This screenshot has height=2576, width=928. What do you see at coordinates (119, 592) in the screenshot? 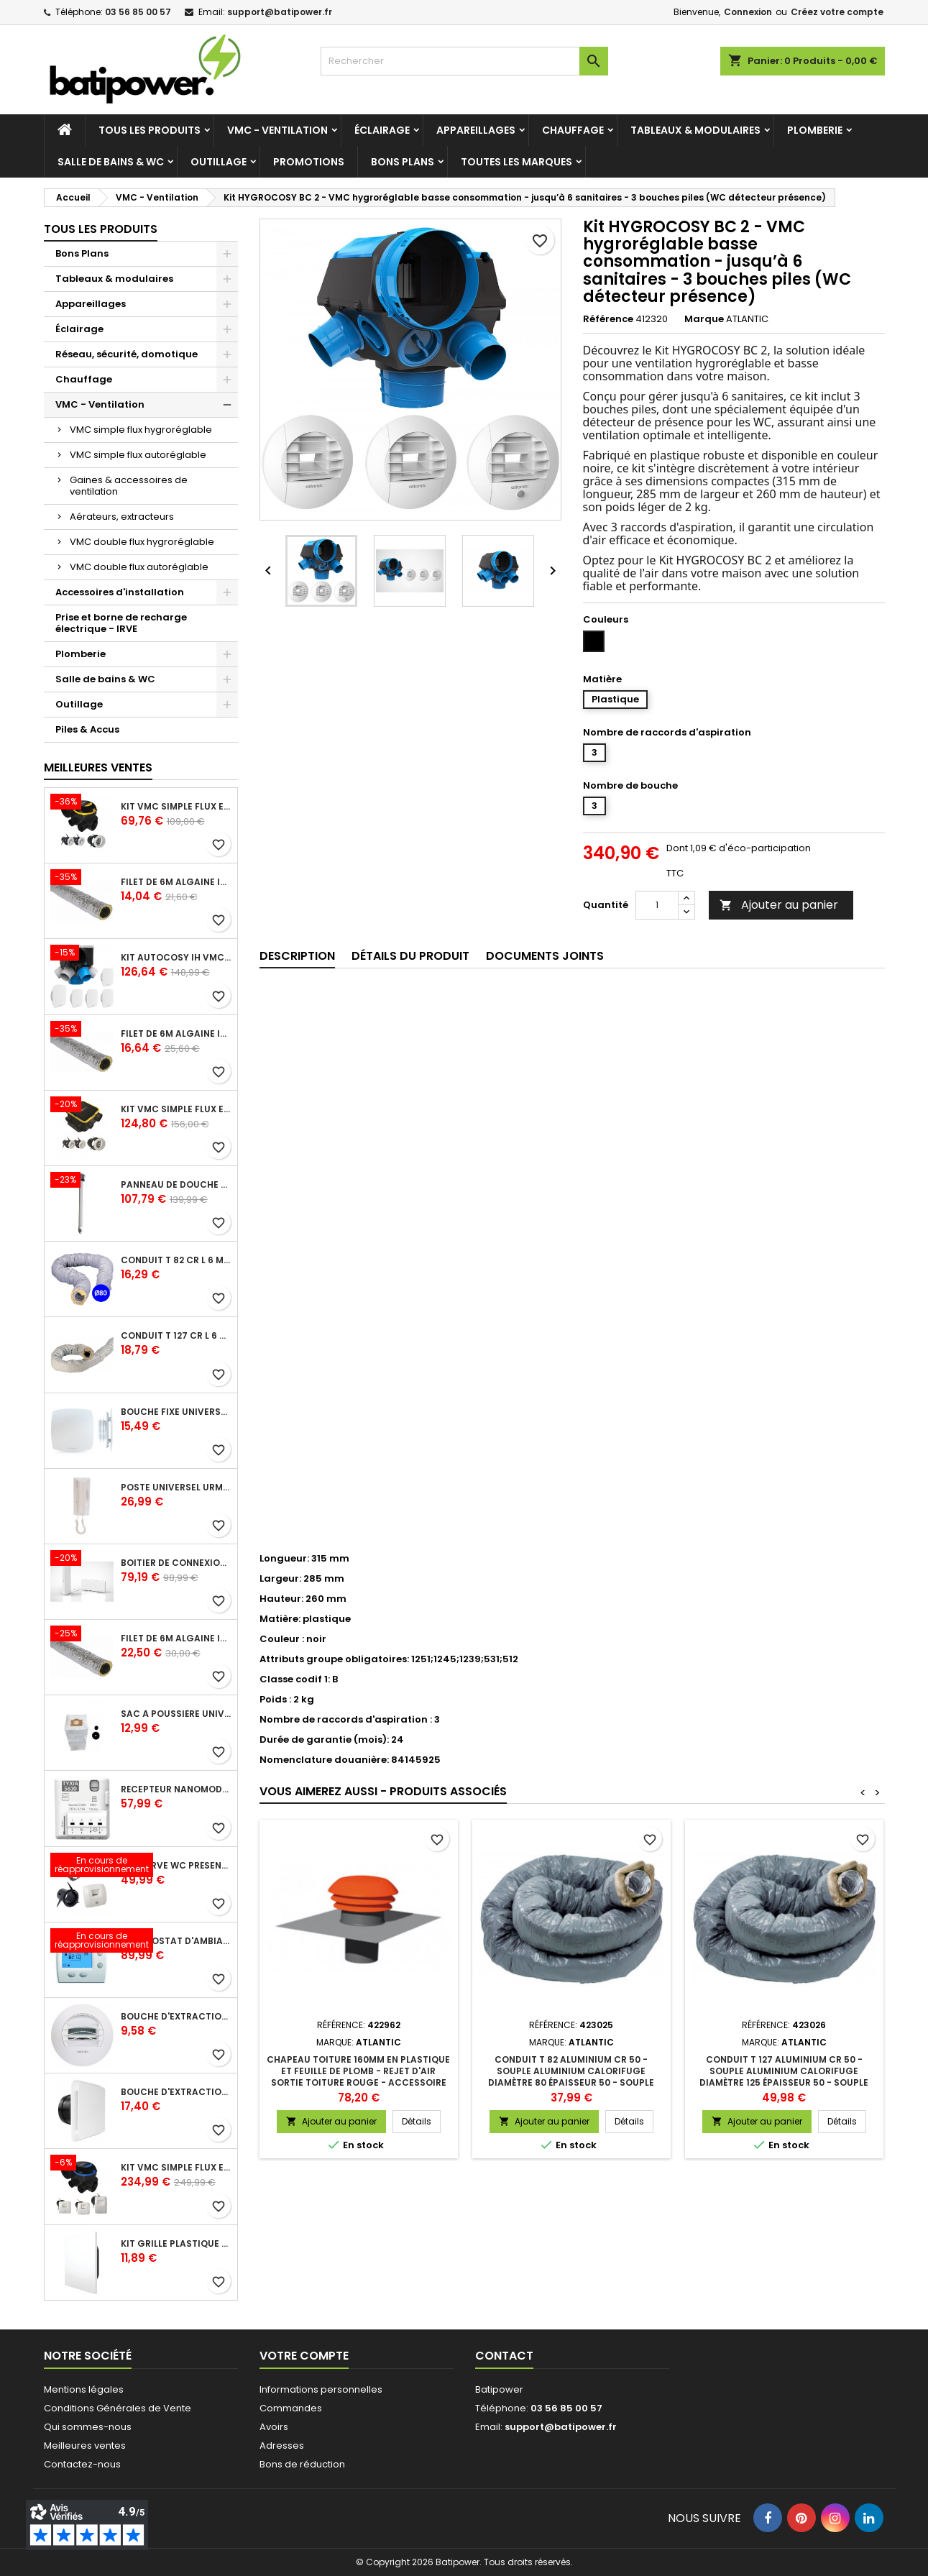
I see `Accessoires d'installation` at bounding box center [119, 592].